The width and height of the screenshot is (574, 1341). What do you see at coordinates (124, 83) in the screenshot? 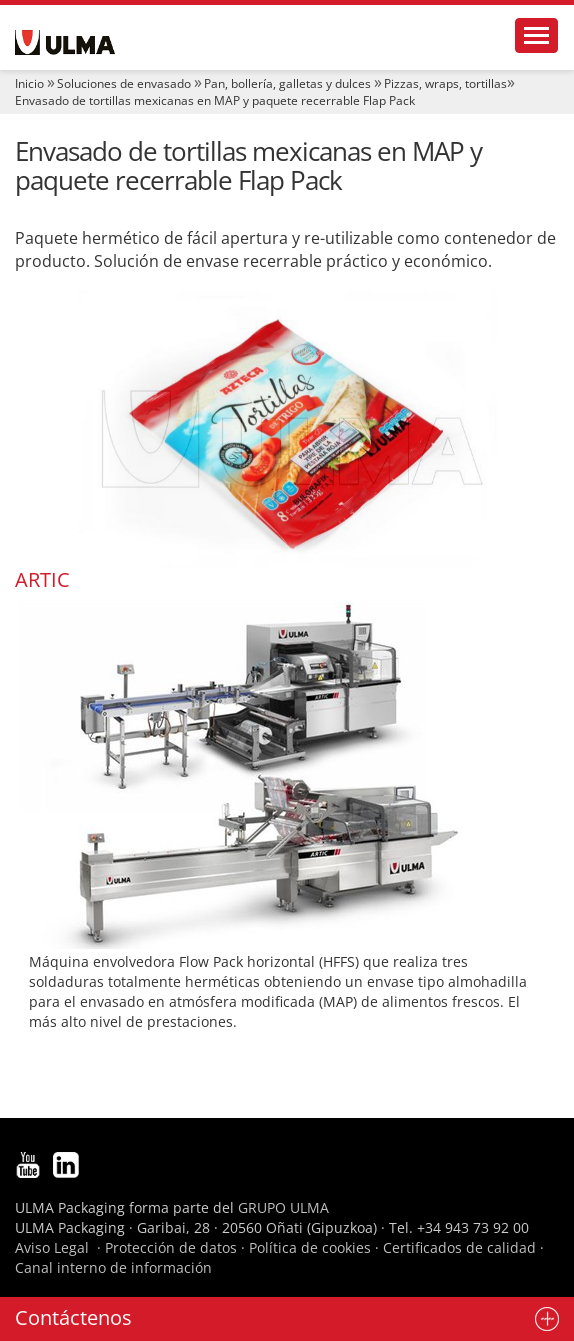
I see `Soluciones de envasado` at bounding box center [124, 83].